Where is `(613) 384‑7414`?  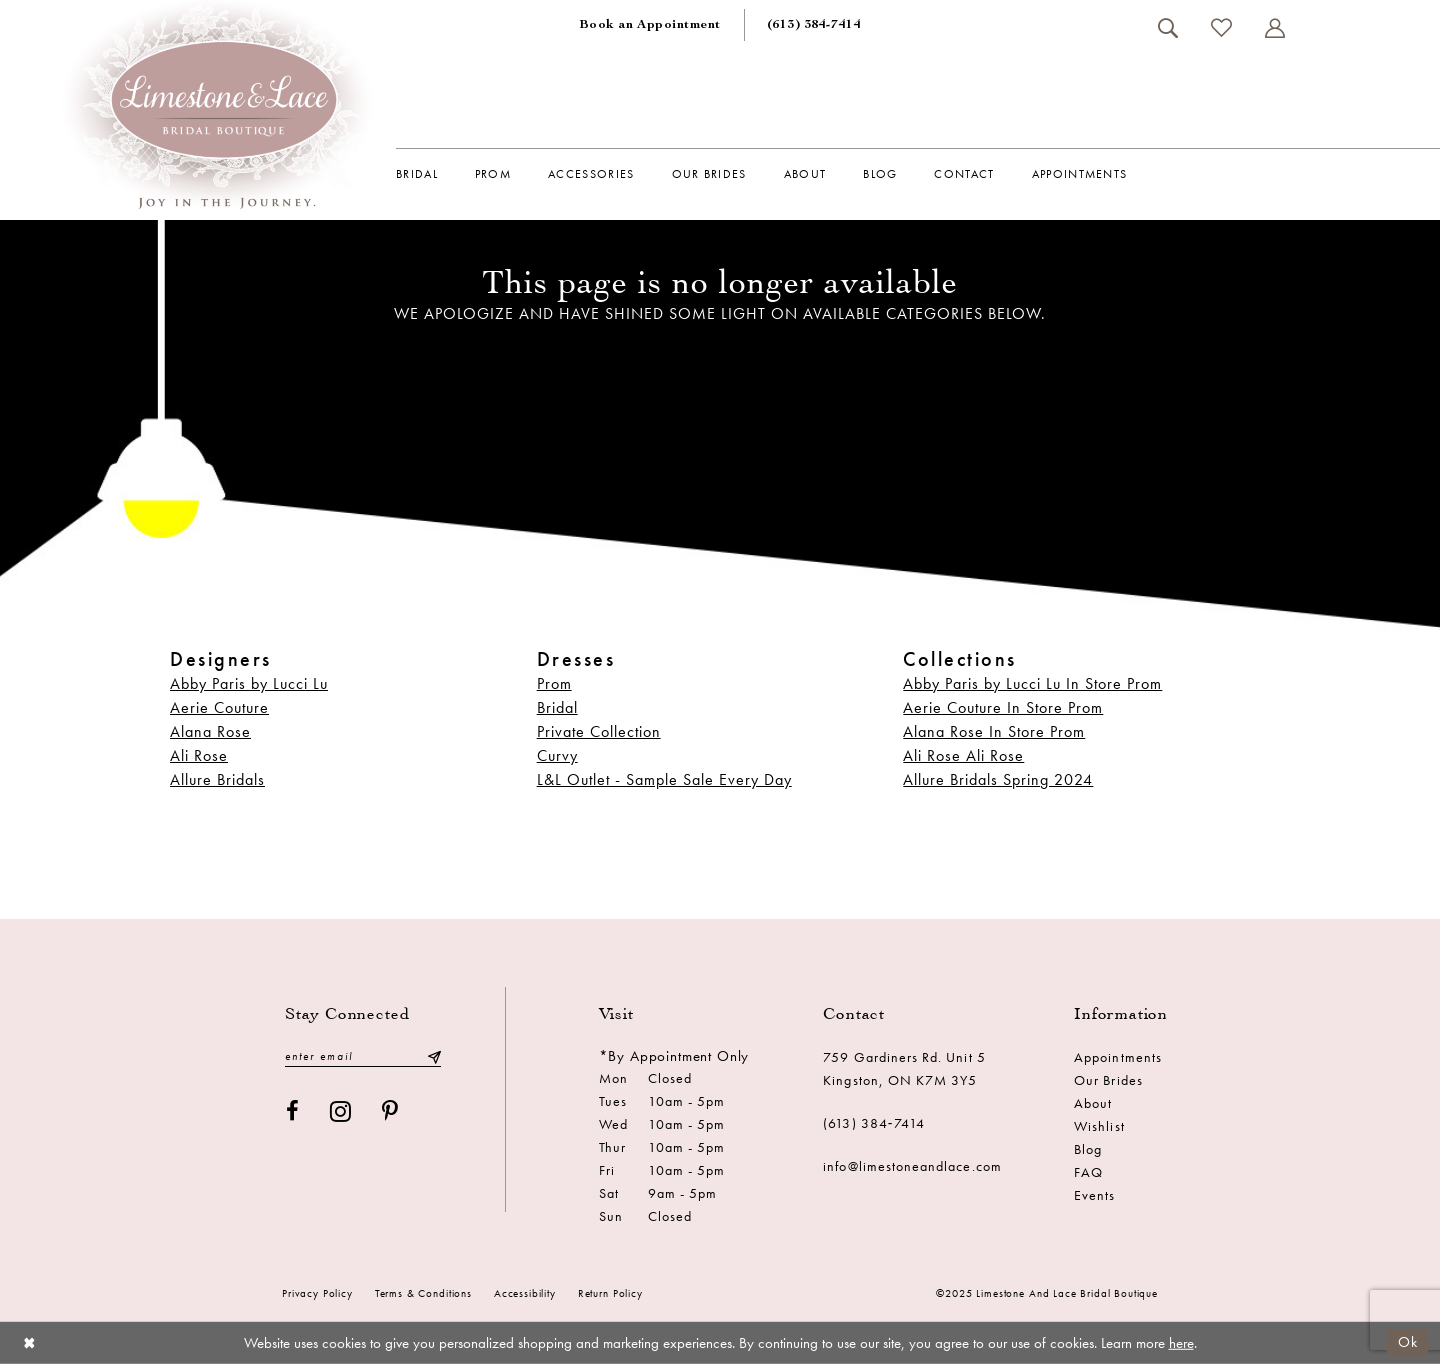 (613) 384‑7414 is located at coordinates (874, 1123).